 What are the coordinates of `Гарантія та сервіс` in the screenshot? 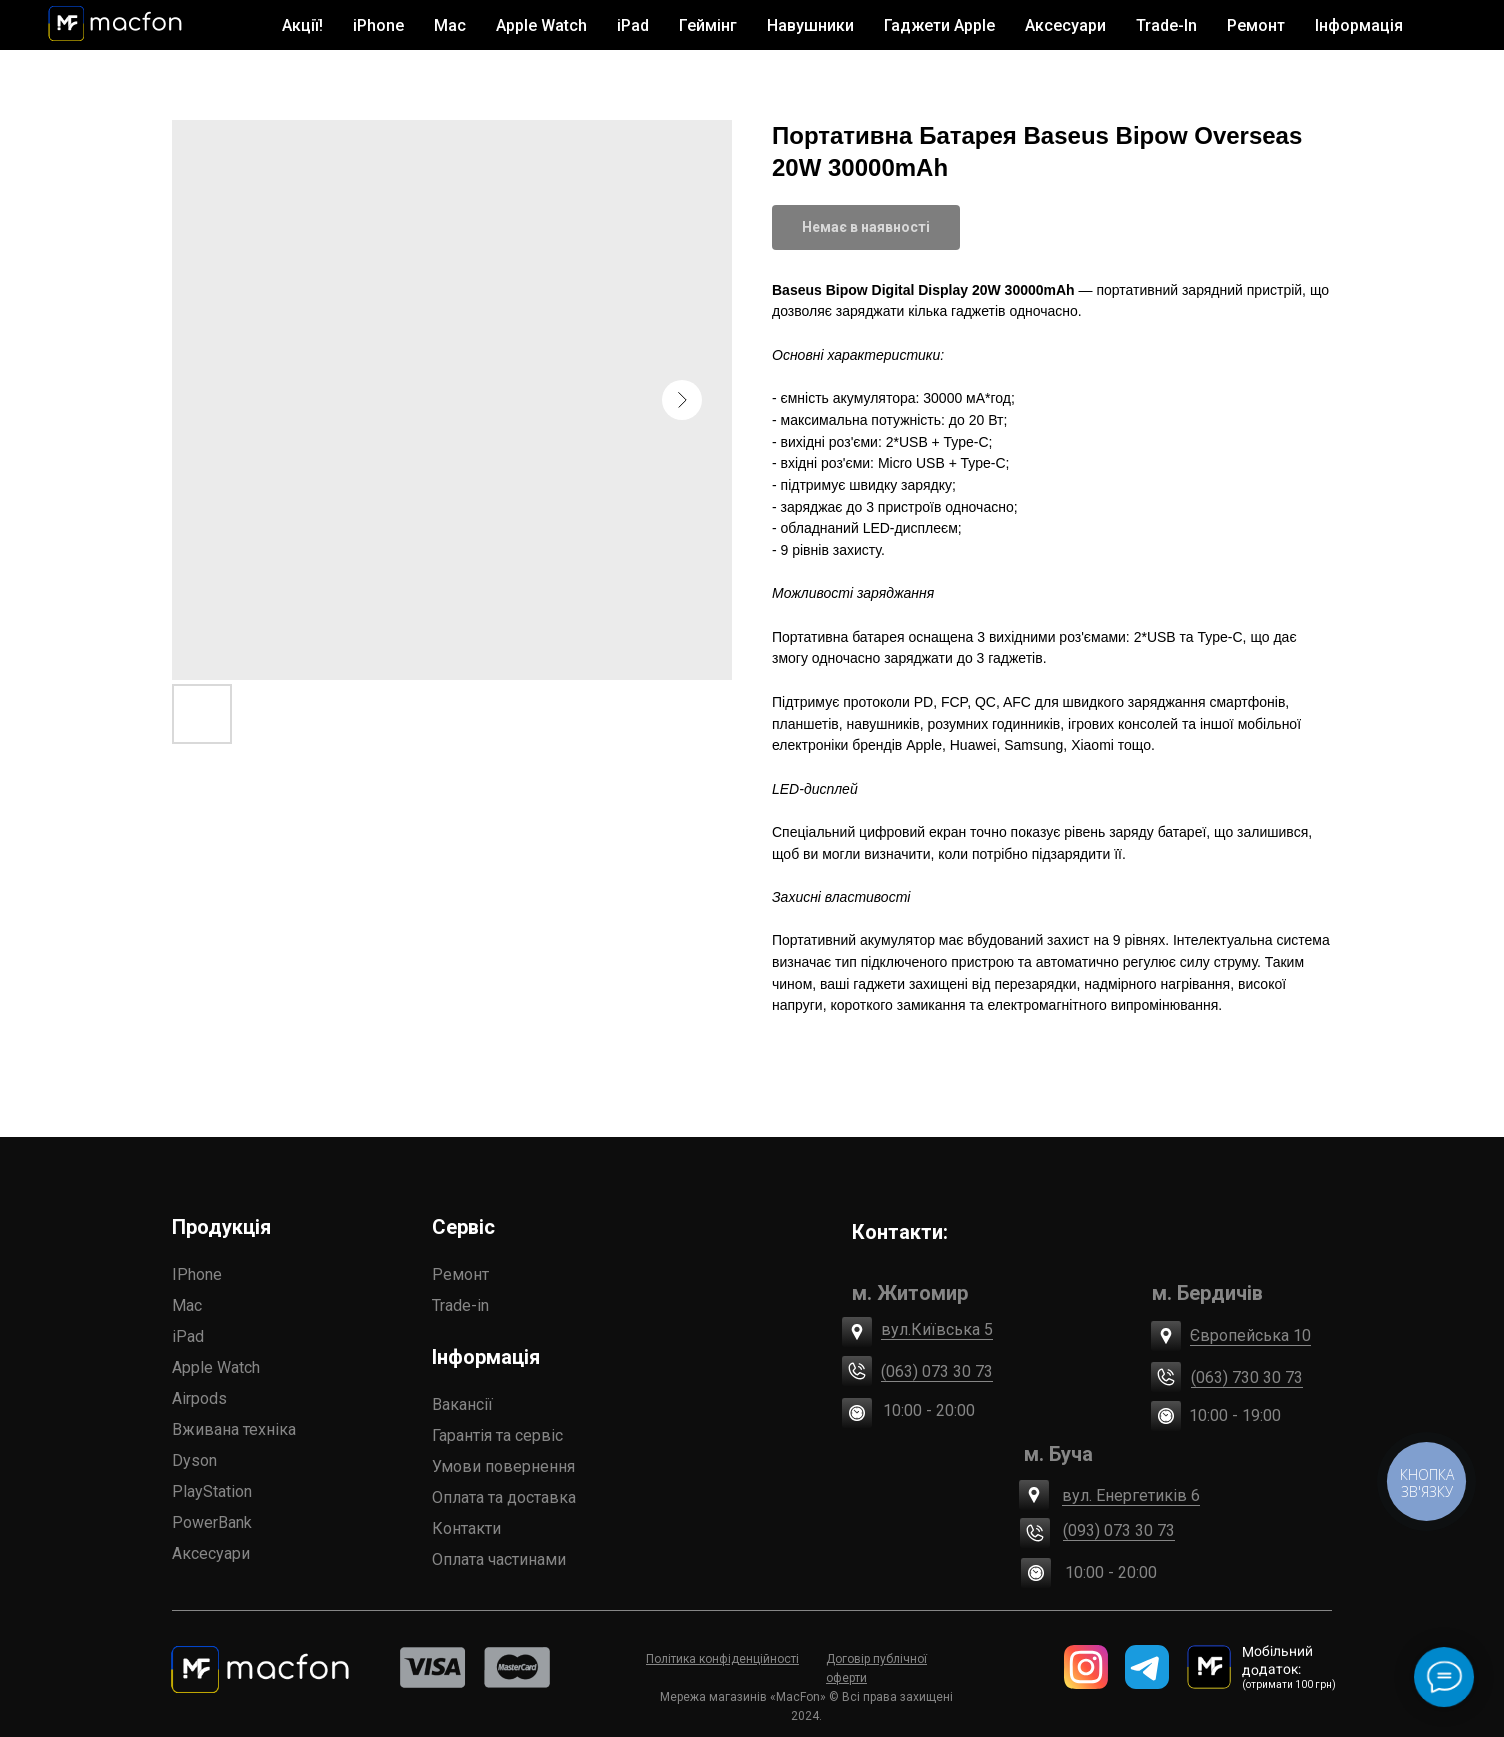 It's located at (497, 1435).